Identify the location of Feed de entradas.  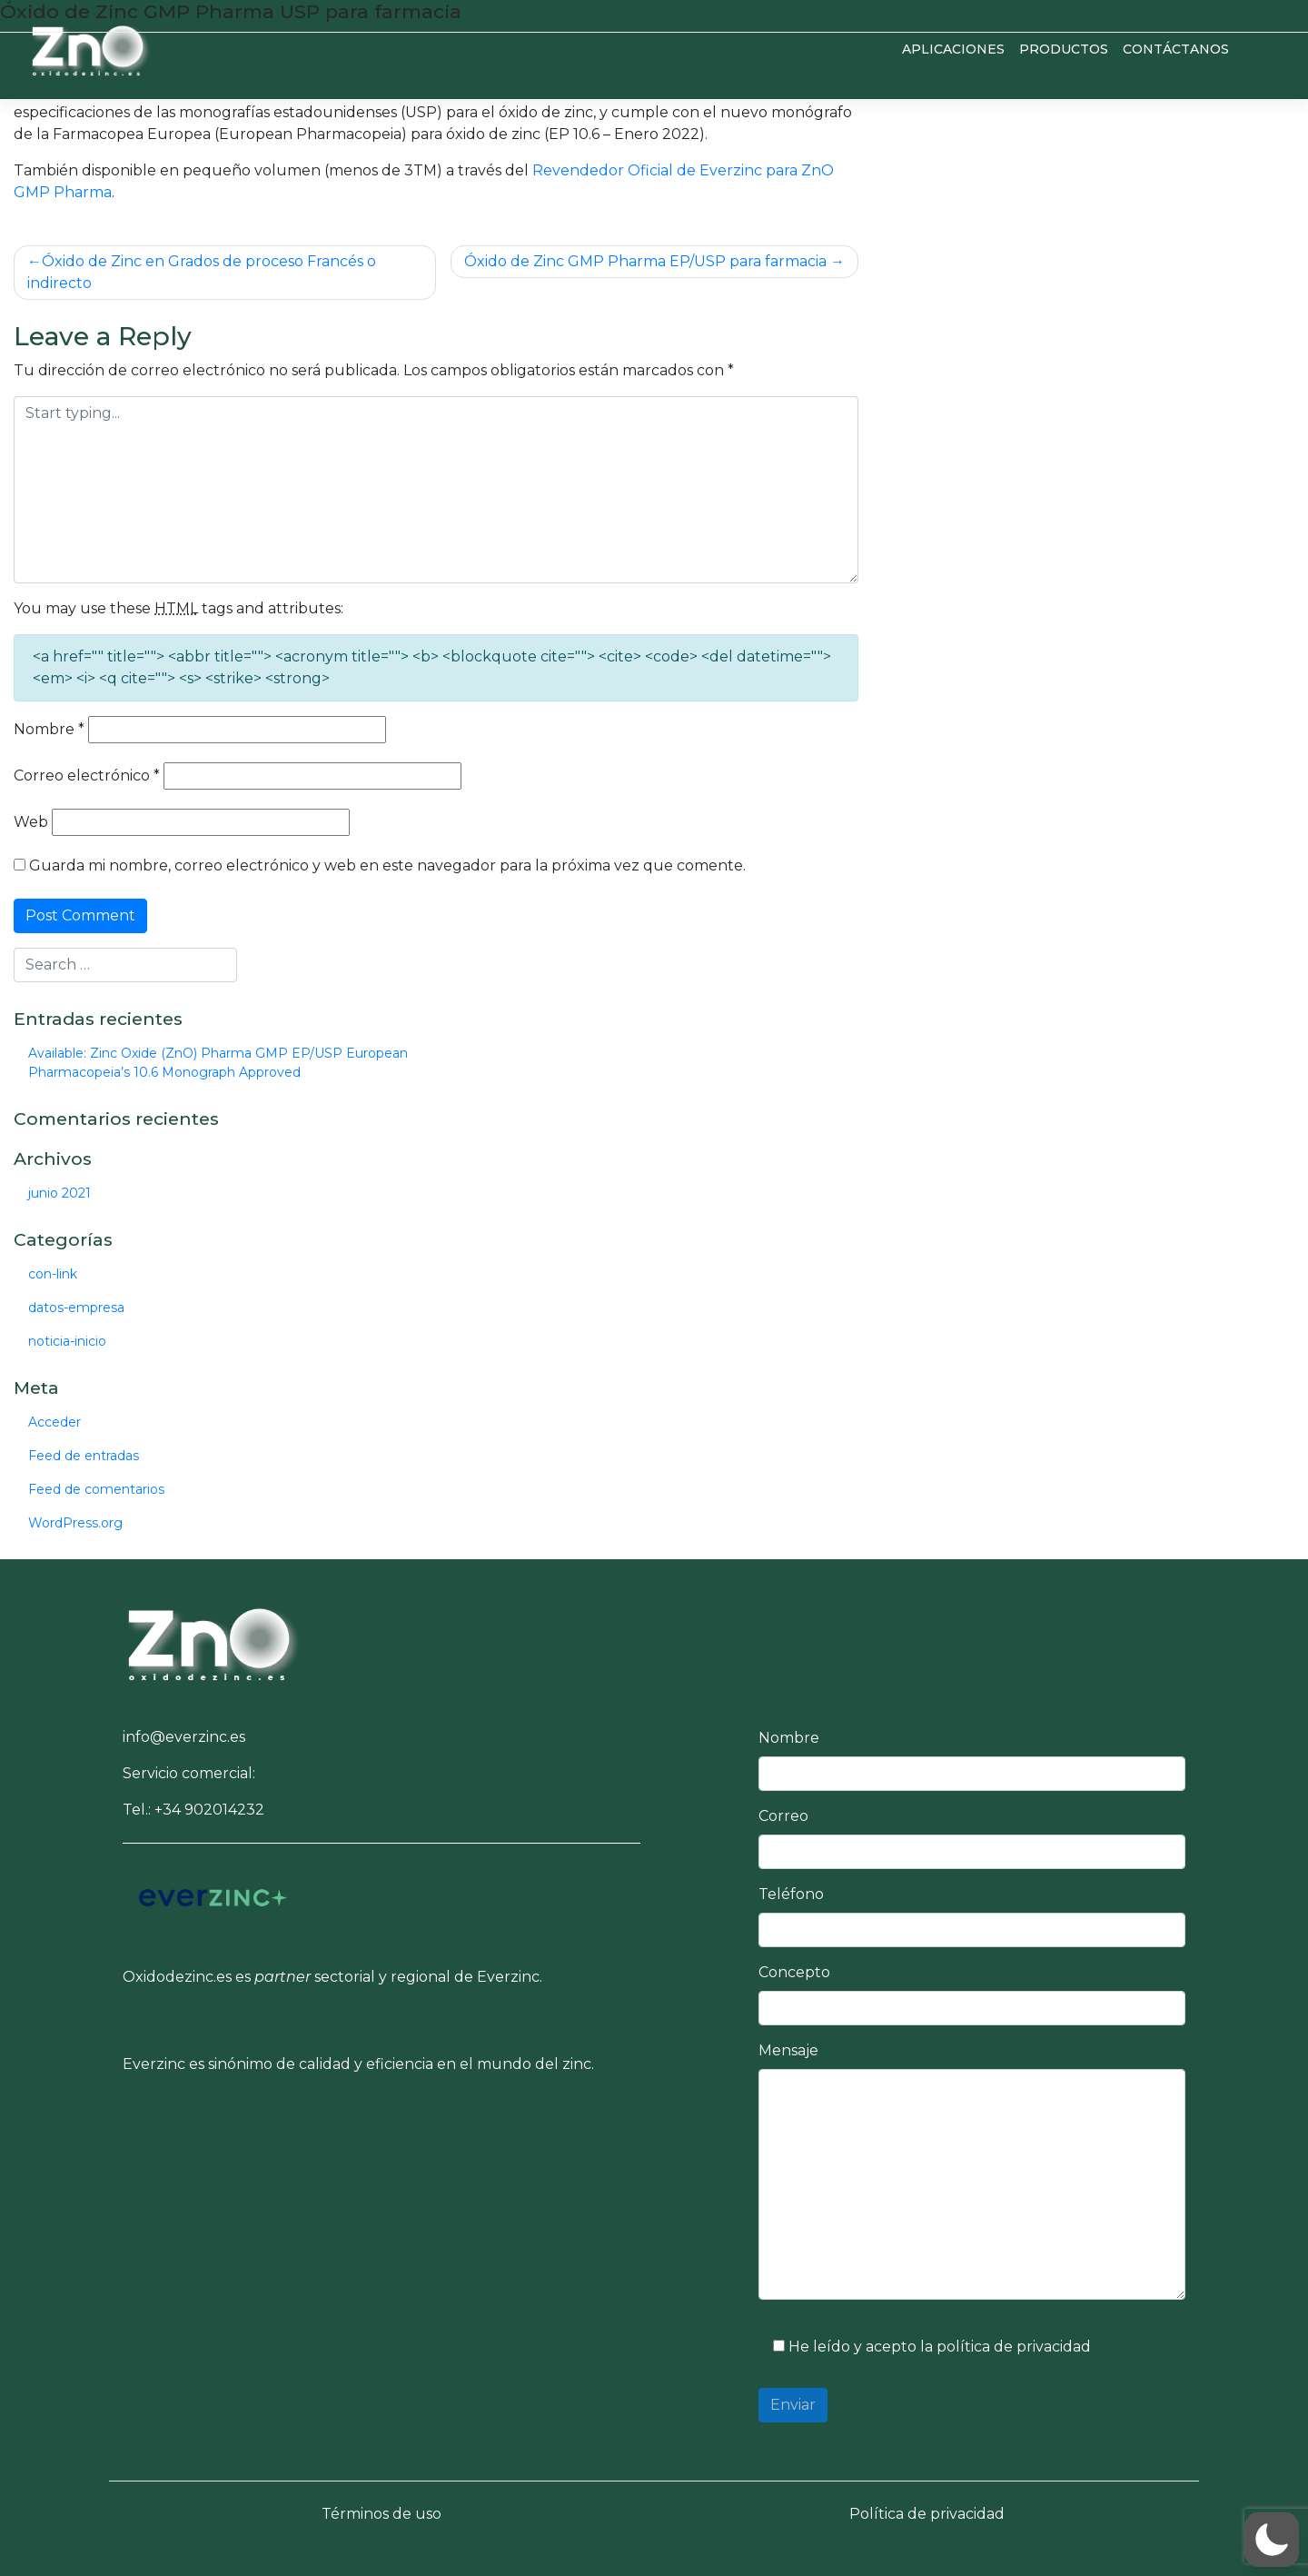
(83, 1455).